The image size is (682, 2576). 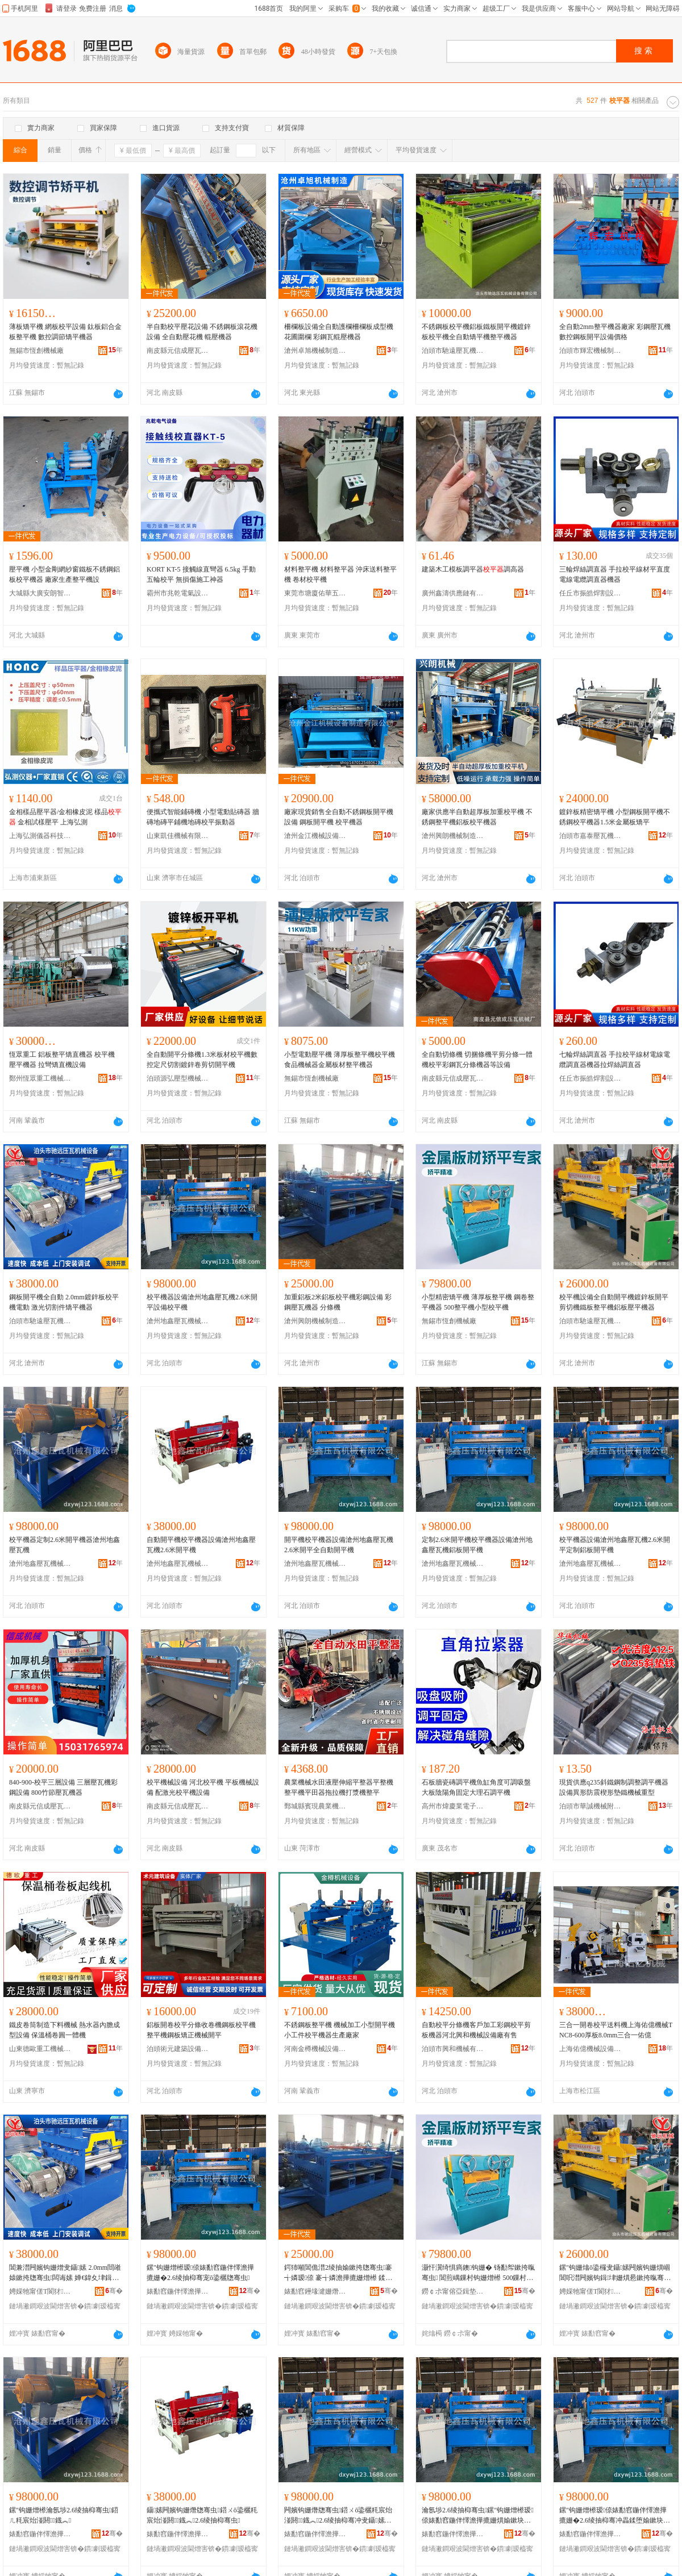 I want to click on 泊頭術元建築設備有限公司, so click(x=178, y=2049).